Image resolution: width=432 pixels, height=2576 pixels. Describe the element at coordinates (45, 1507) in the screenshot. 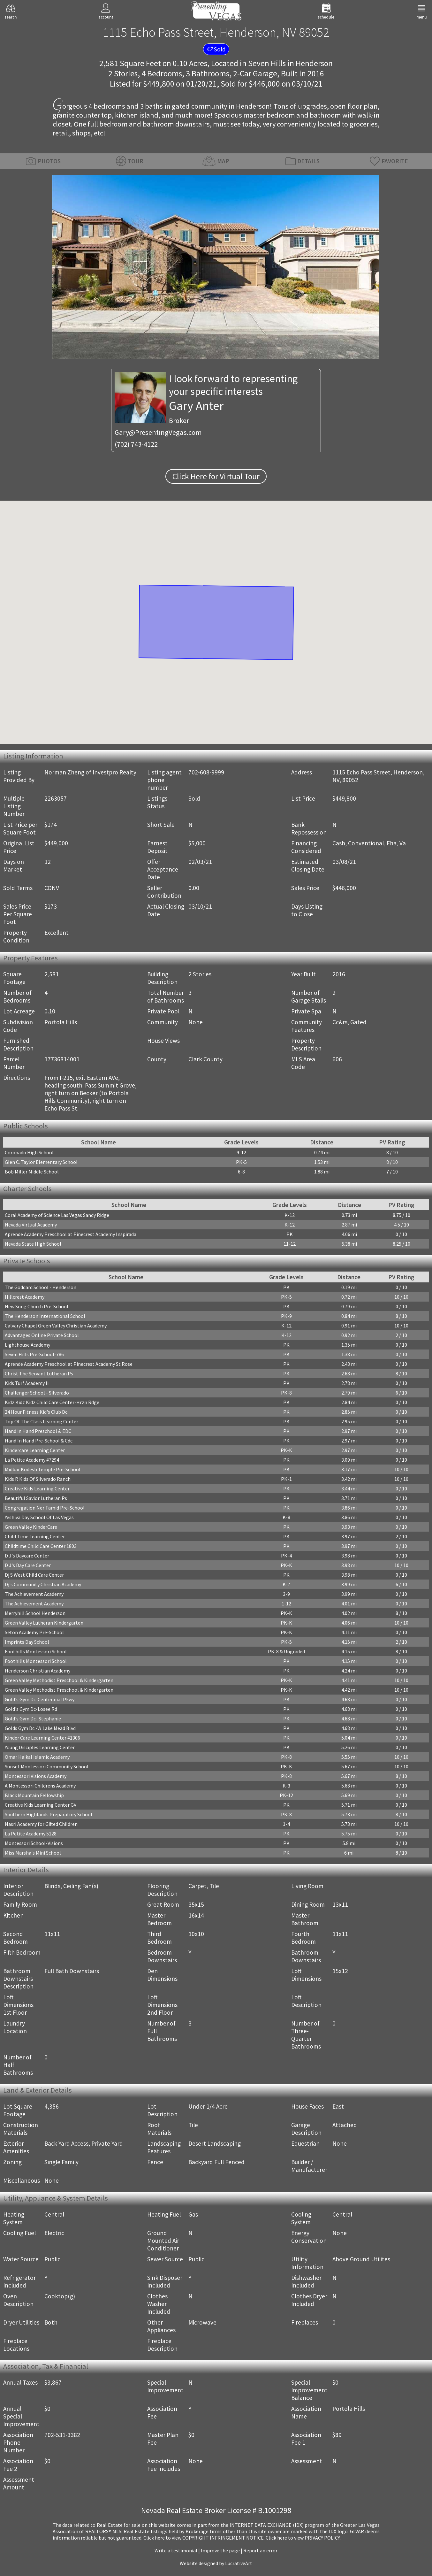

I see `Congregation Ner Tamid Pre-School` at that location.